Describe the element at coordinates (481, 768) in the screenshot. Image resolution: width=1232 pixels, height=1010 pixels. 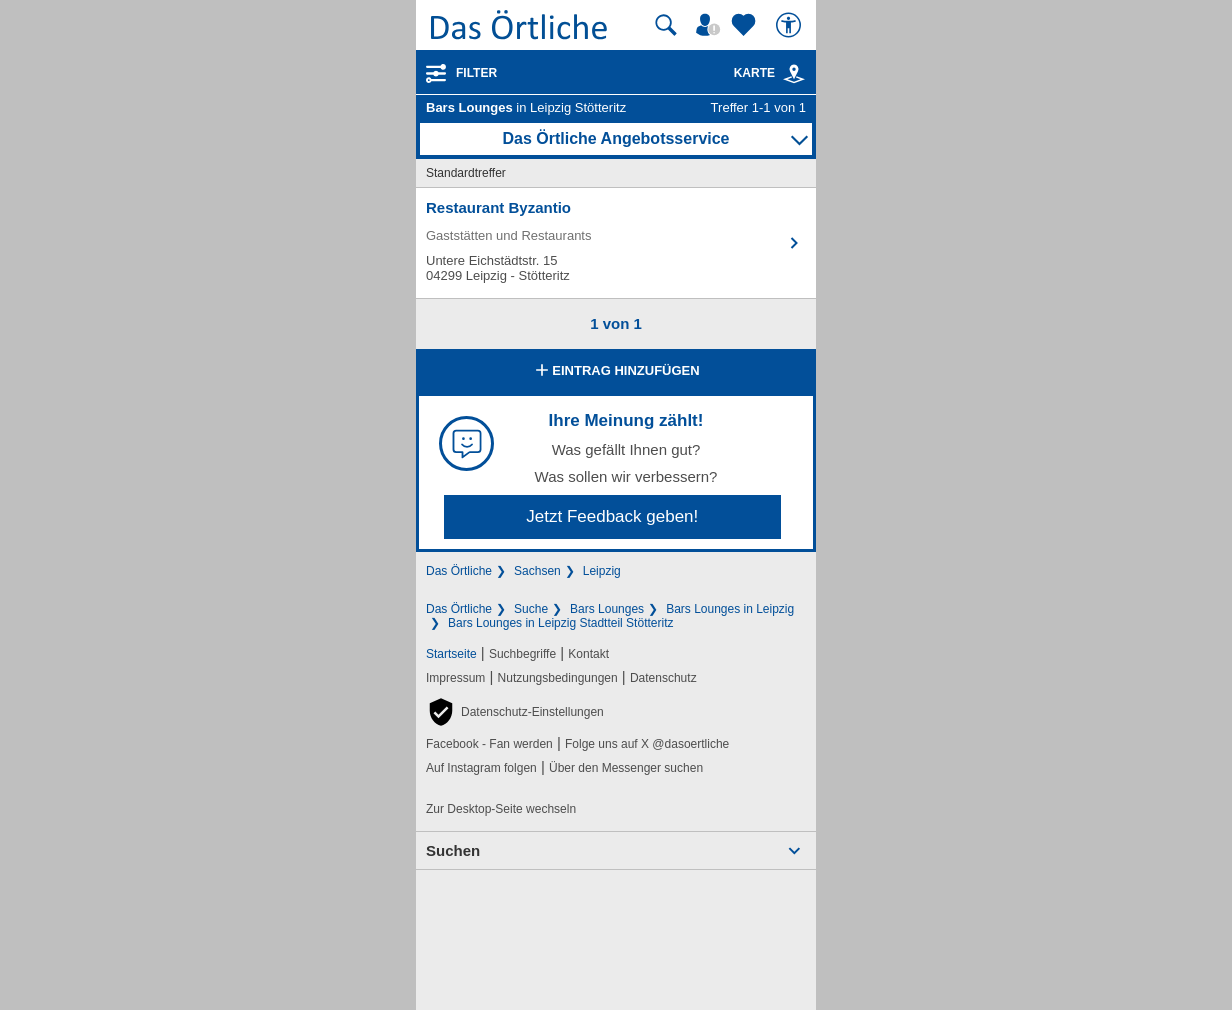
I see `Auf Instagram folgen` at that location.